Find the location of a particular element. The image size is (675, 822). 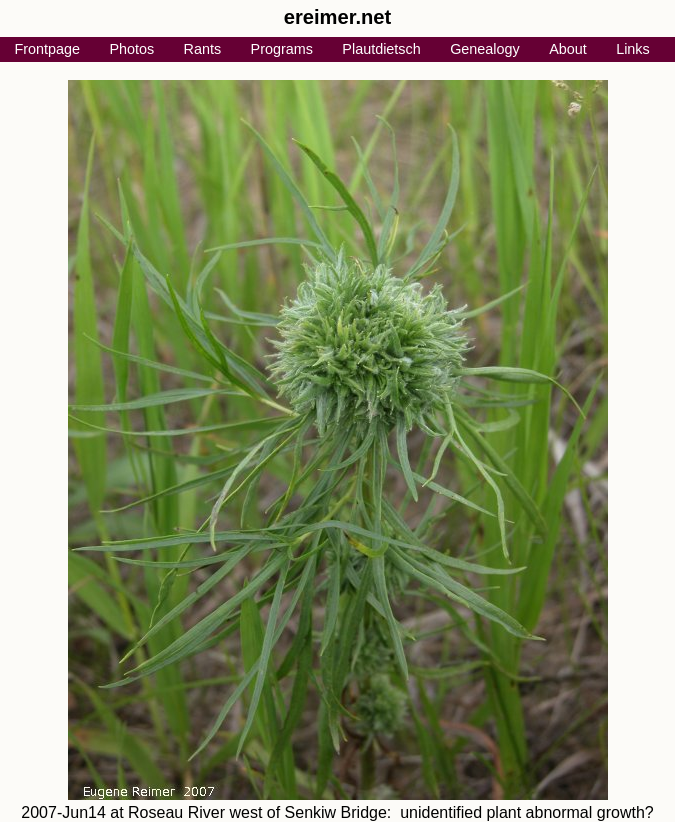

Plautdietsch is located at coordinates (381, 49).